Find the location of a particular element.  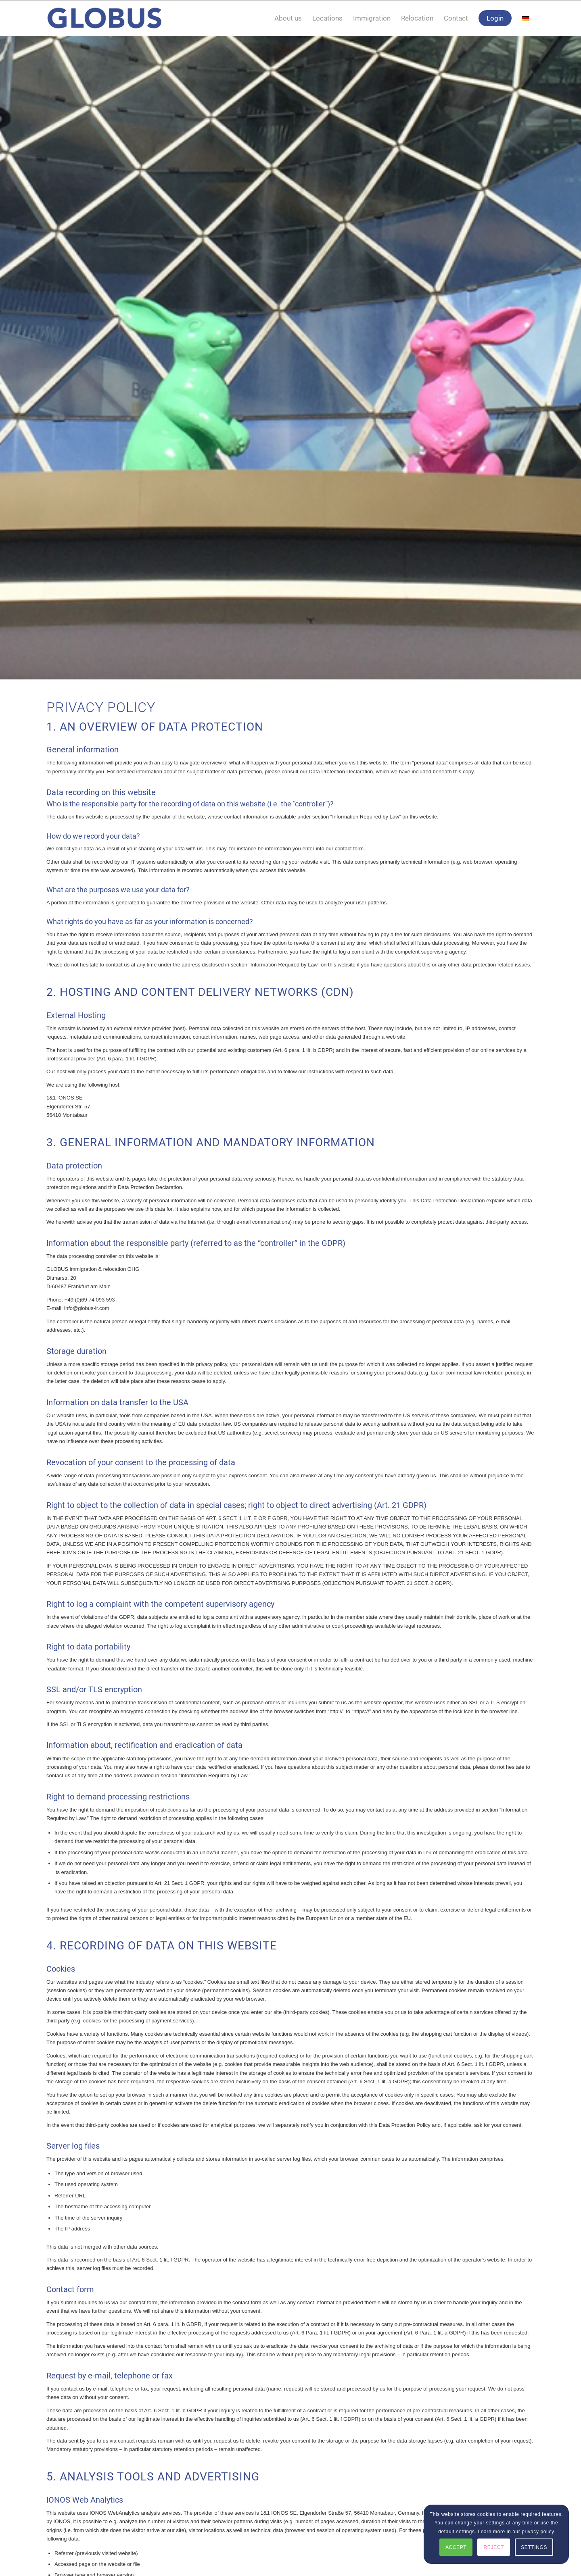

SETTINGS is located at coordinates (534, 2547).